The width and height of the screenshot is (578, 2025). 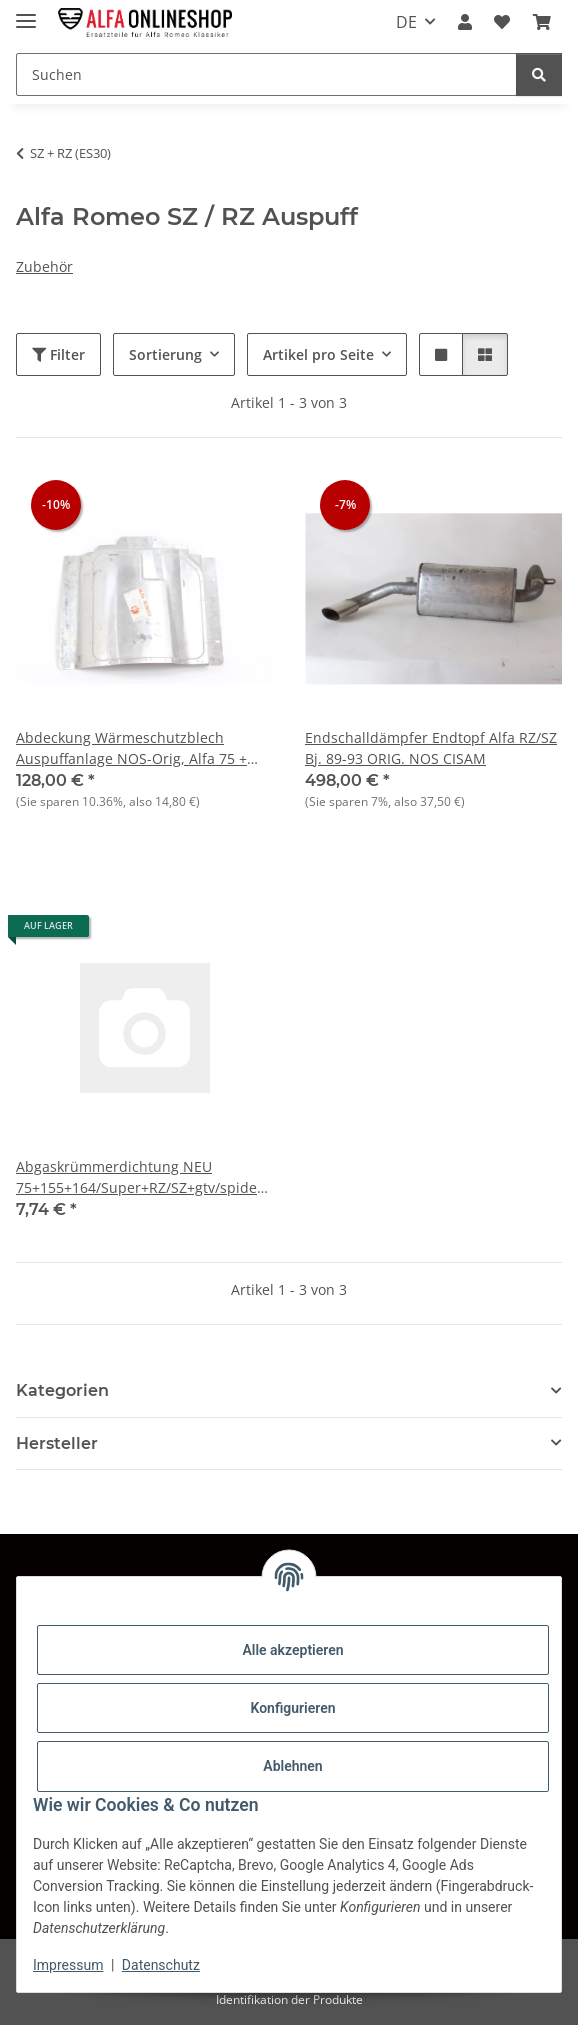 I want to click on Datenschutz, so click(x=161, y=1965).